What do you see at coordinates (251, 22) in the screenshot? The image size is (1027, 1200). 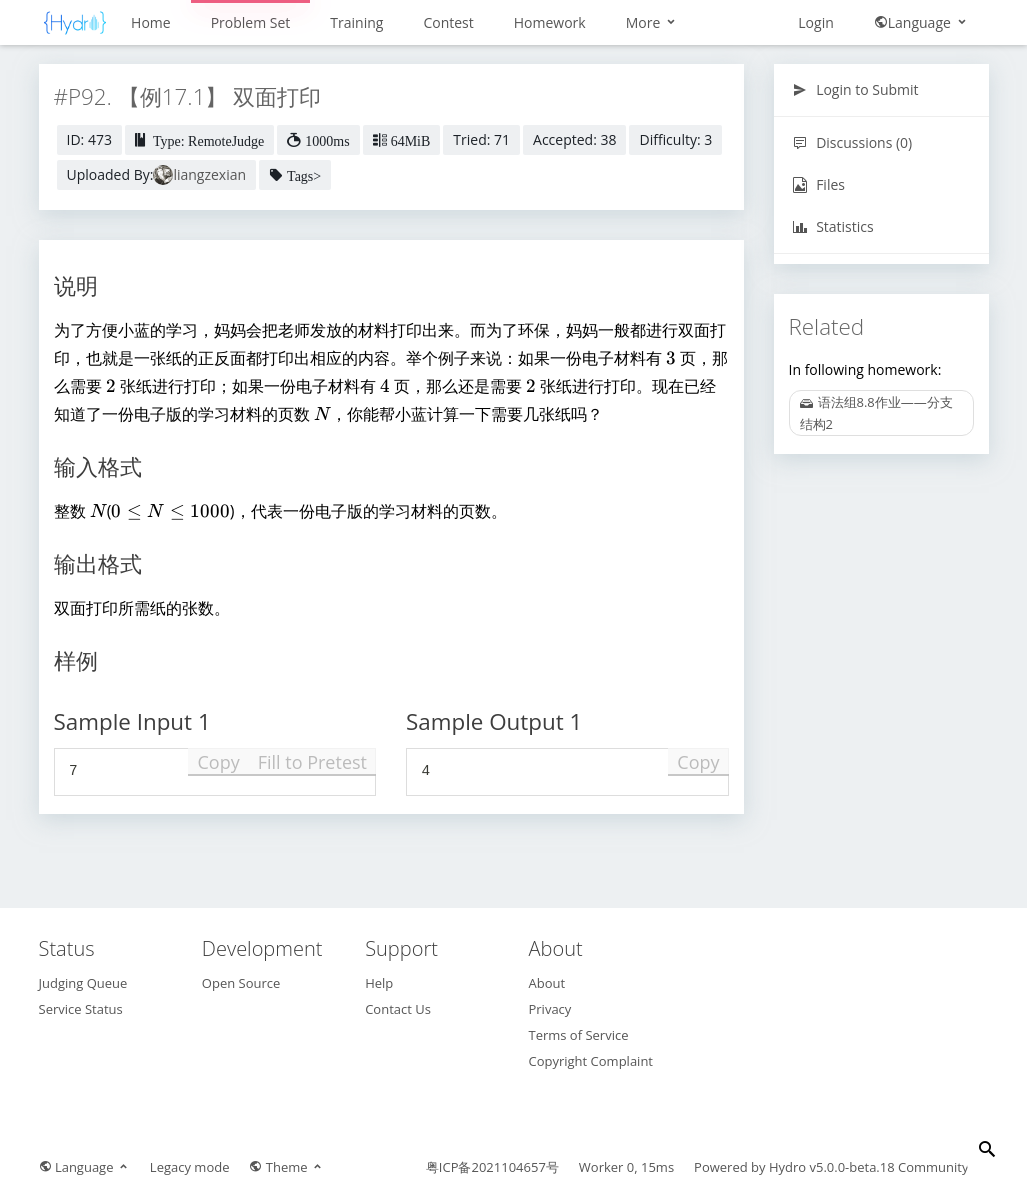 I see `Problem Set` at bounding box center [251, 22].